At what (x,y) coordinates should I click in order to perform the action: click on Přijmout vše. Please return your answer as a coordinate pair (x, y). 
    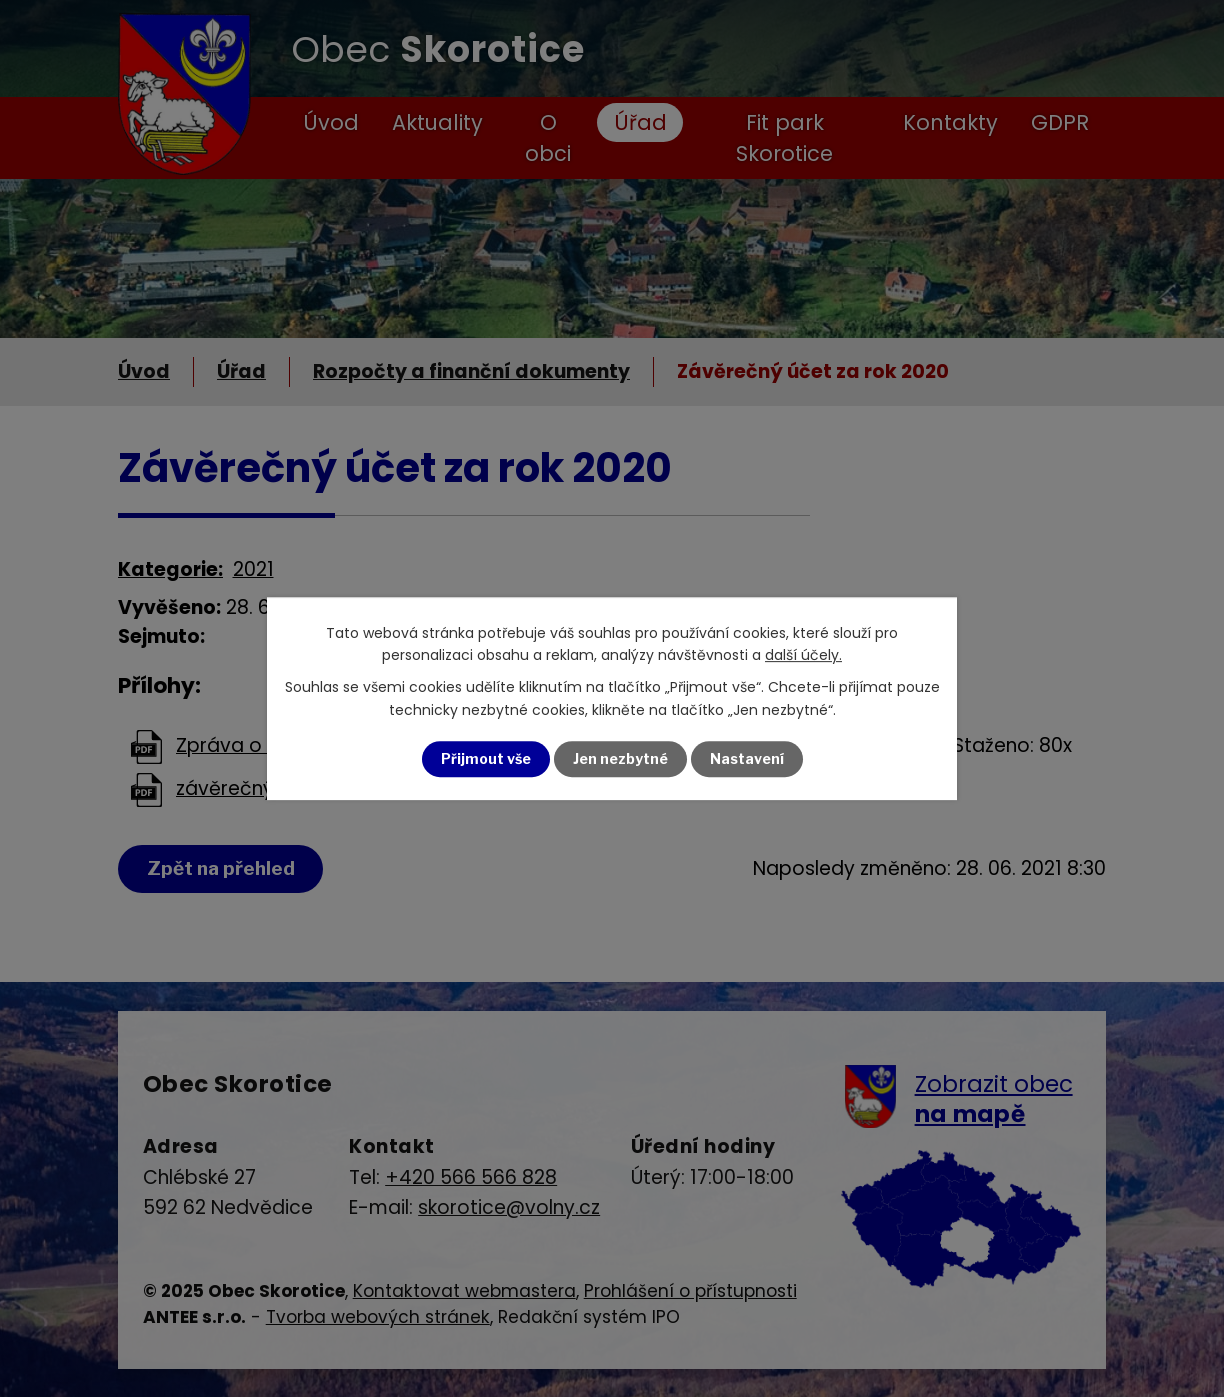
    Looking at the image, I should click on (486, 758).